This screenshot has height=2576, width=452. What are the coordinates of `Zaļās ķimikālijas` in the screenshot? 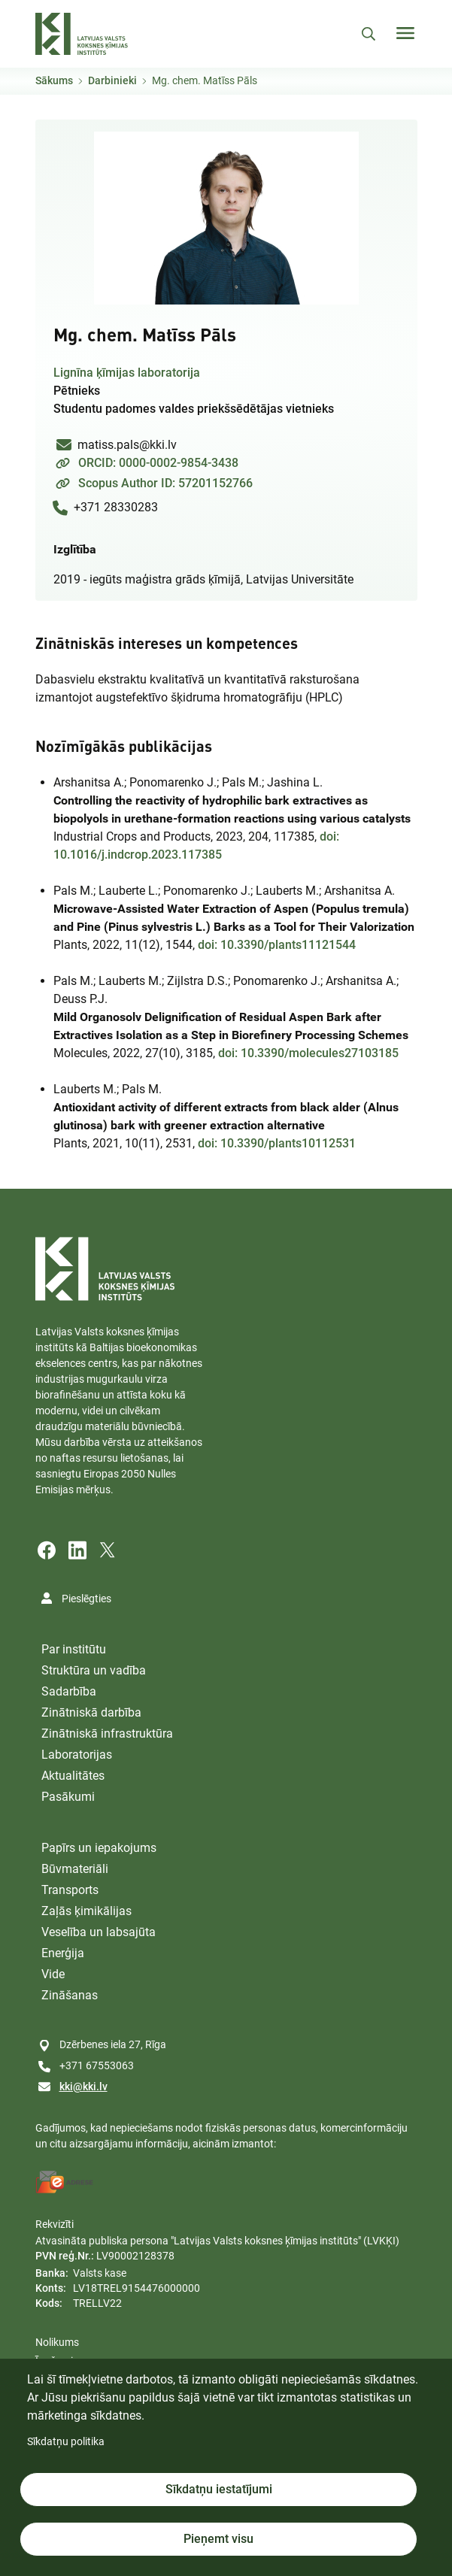 It's located at (86, 1911).